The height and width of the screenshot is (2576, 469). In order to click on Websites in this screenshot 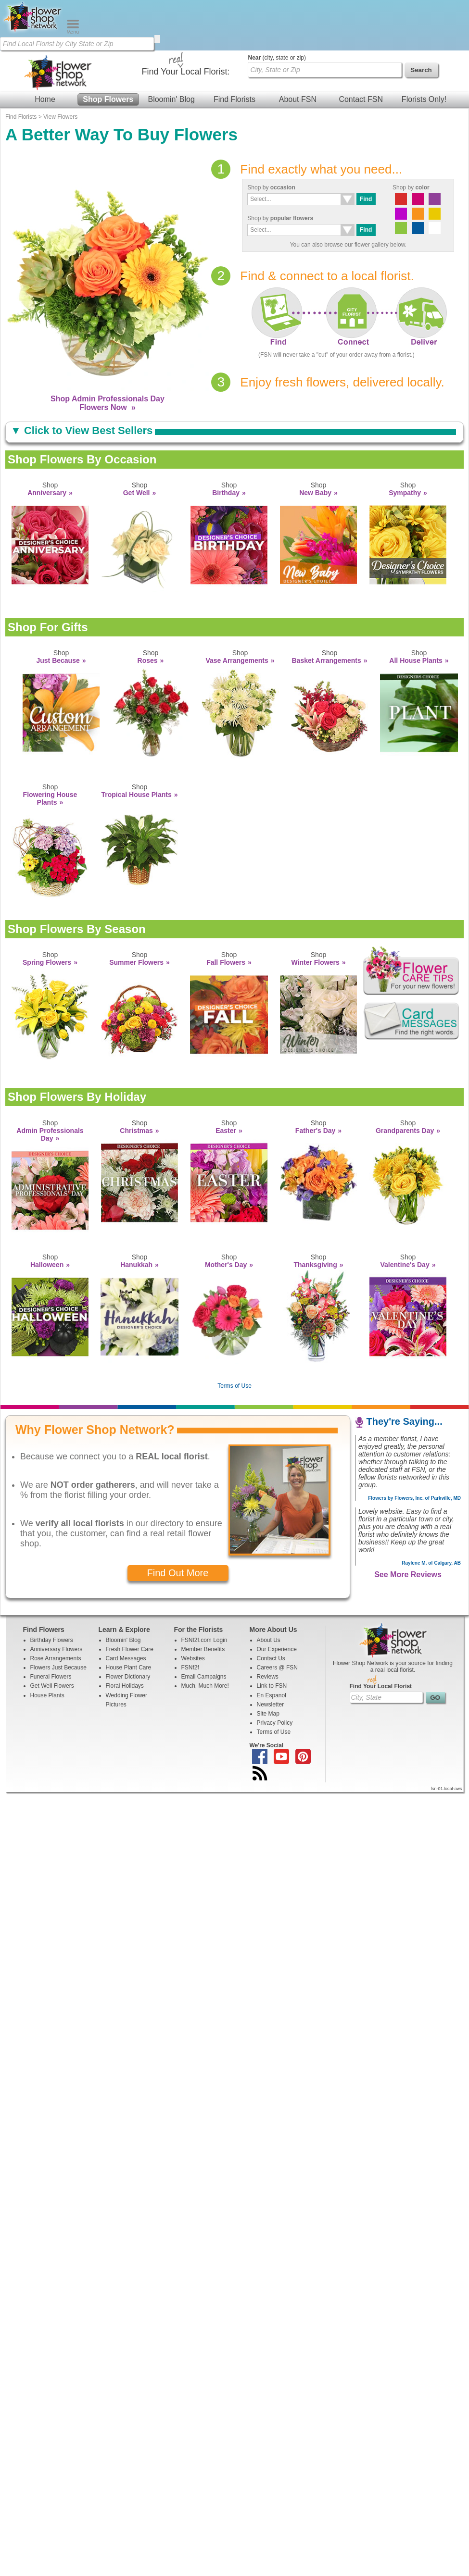, I will do `click(193, 1608)`.